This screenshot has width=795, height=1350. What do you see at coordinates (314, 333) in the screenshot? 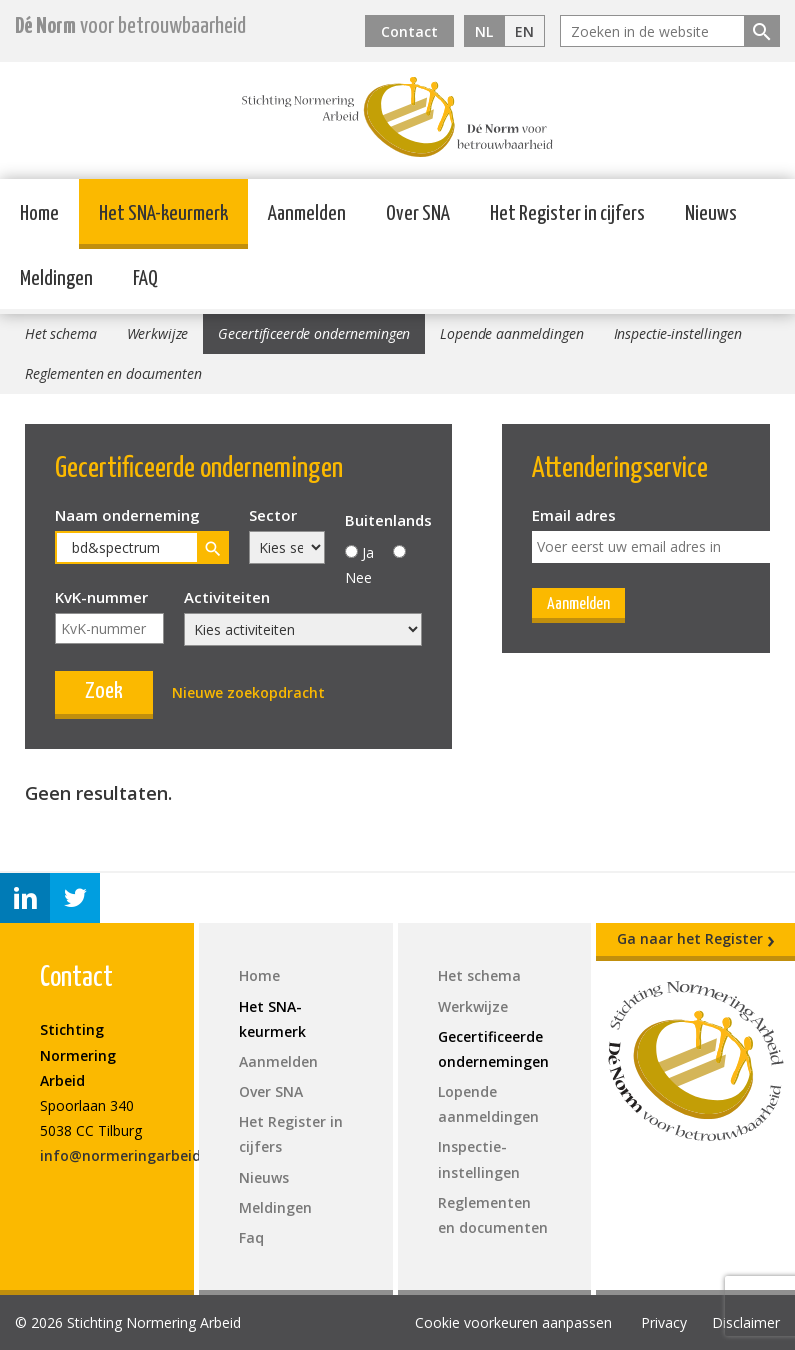
I see `Gecertificeerde ondernemingen` at bounding box center [314, 333].